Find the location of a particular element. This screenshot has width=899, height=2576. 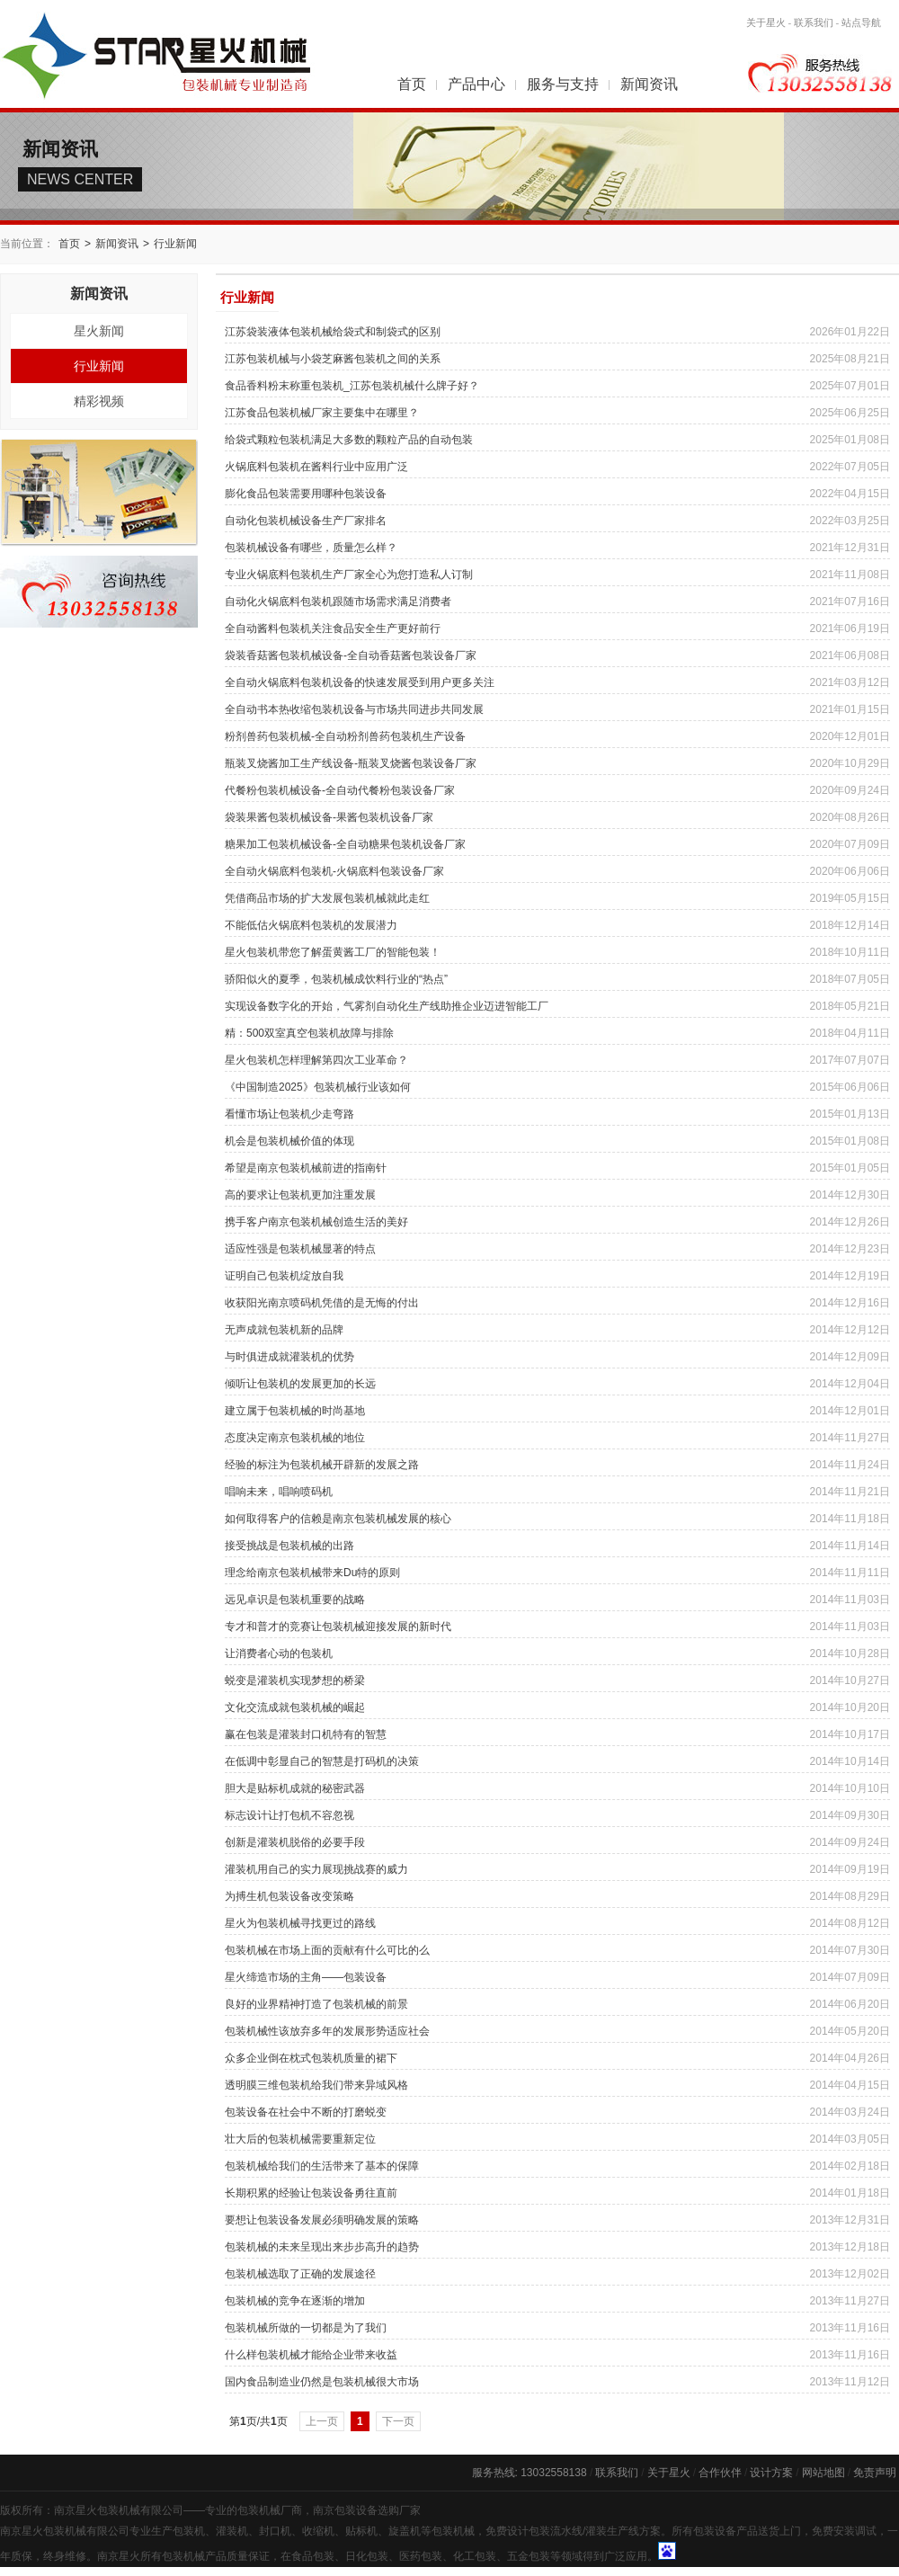

倾听让包装机的发展更加的长远 is located at coordinates (300, 1383).